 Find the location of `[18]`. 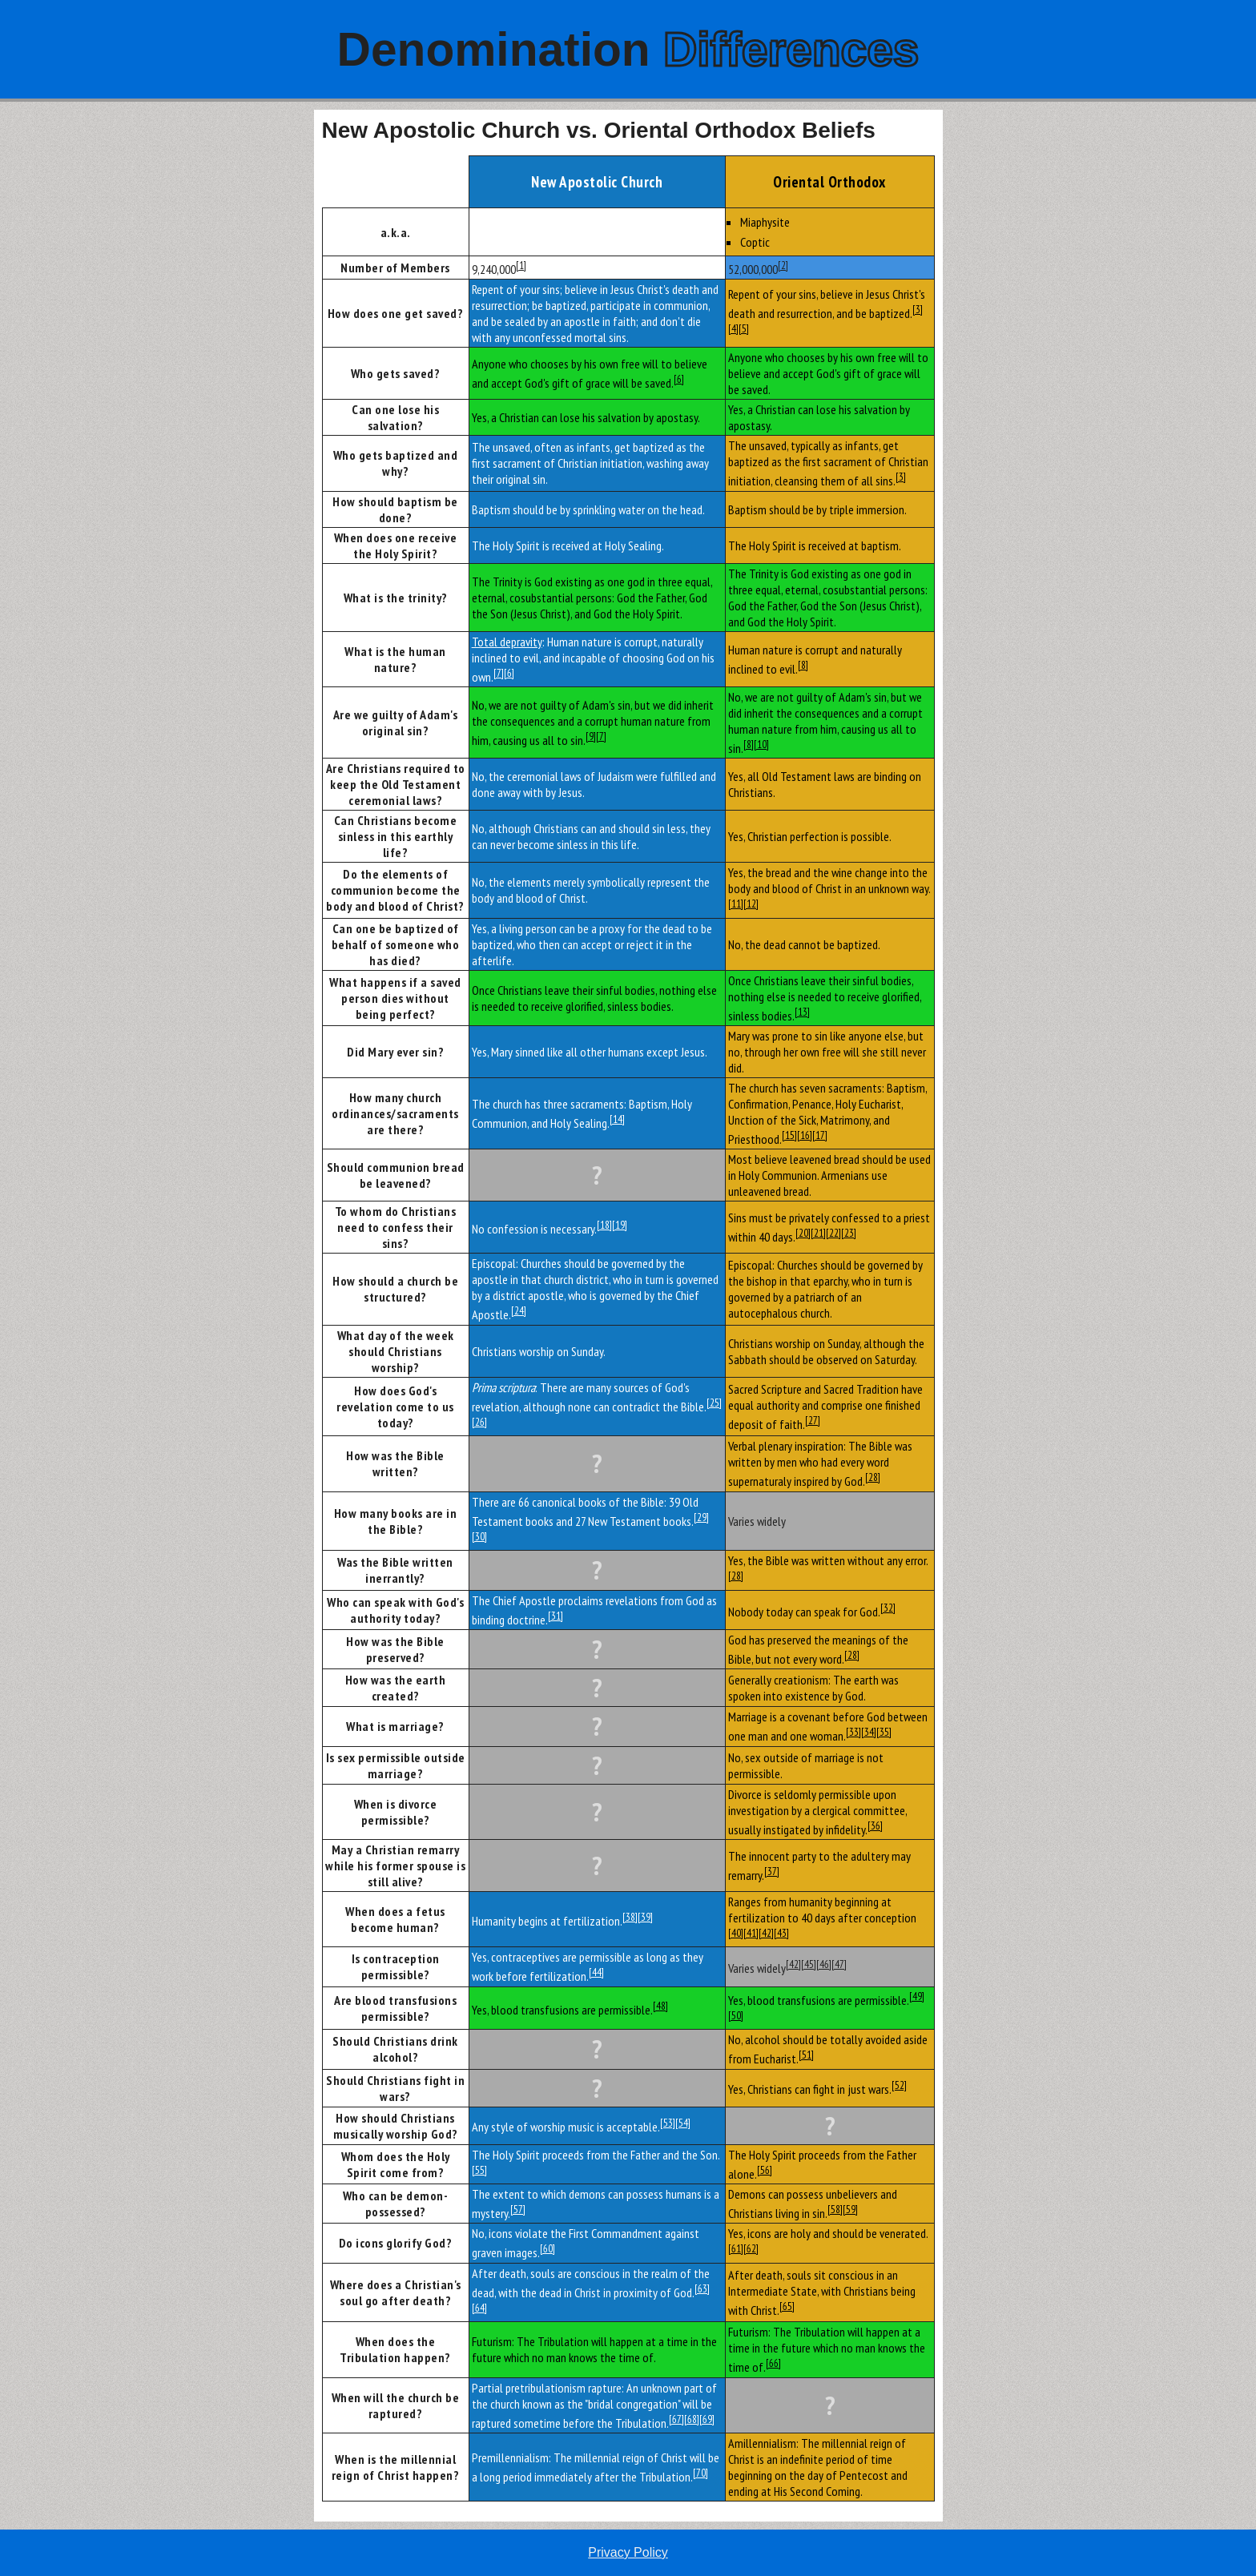

[18] is located at coordinates (604, 1225).